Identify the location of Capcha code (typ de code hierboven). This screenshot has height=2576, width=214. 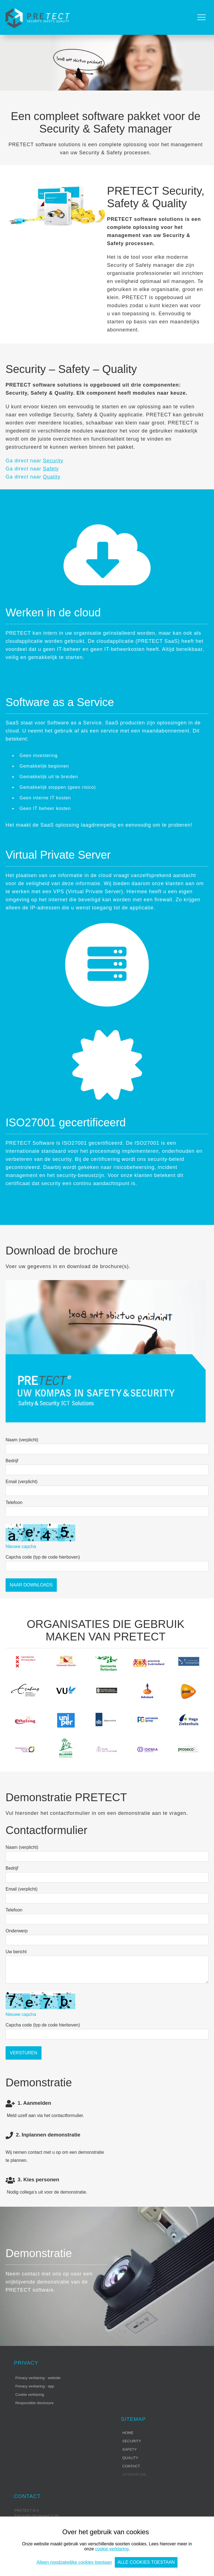
(43, 1557).